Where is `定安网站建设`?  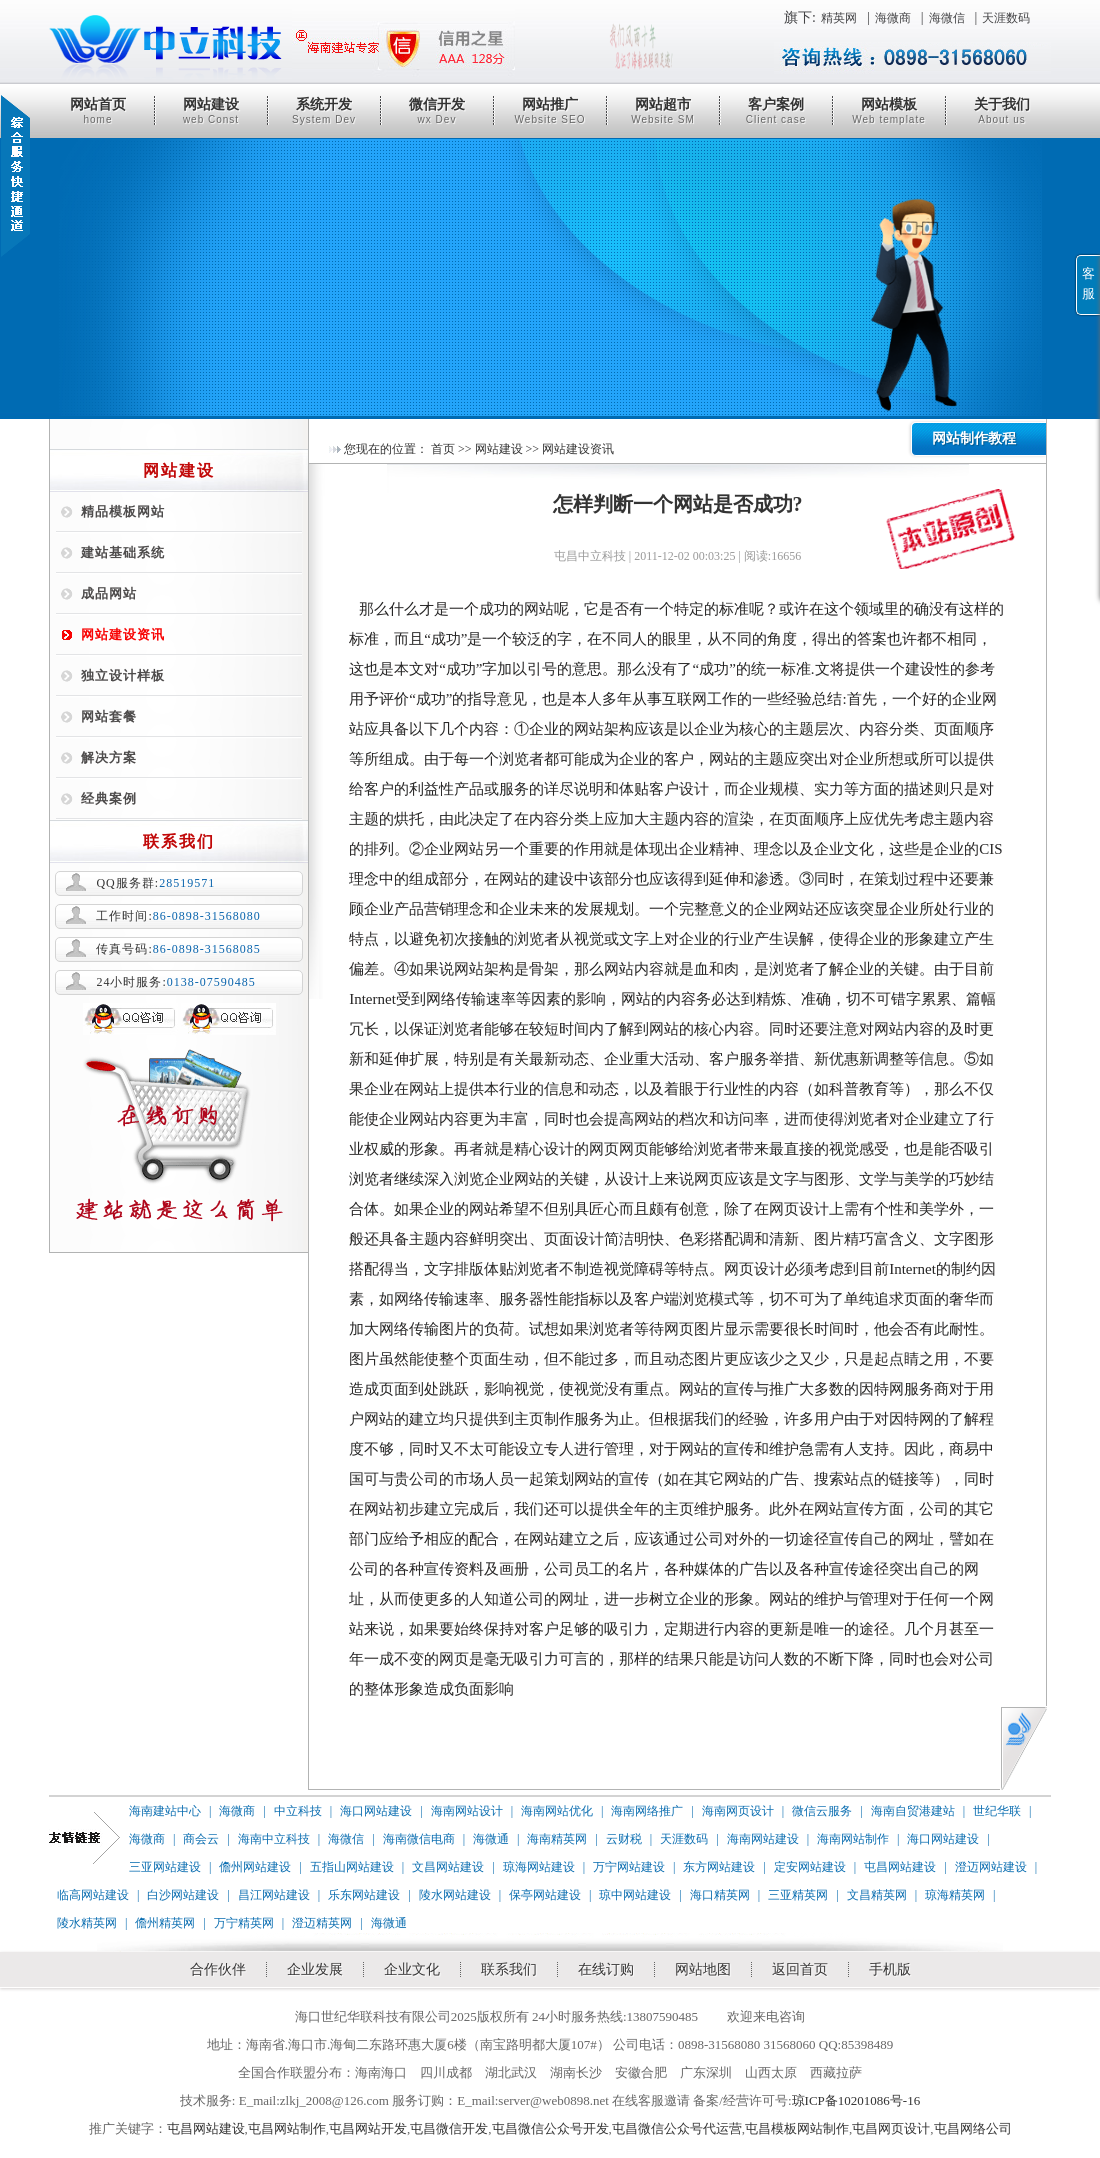 定安网站建设 is located at coordinates (810, 1867).